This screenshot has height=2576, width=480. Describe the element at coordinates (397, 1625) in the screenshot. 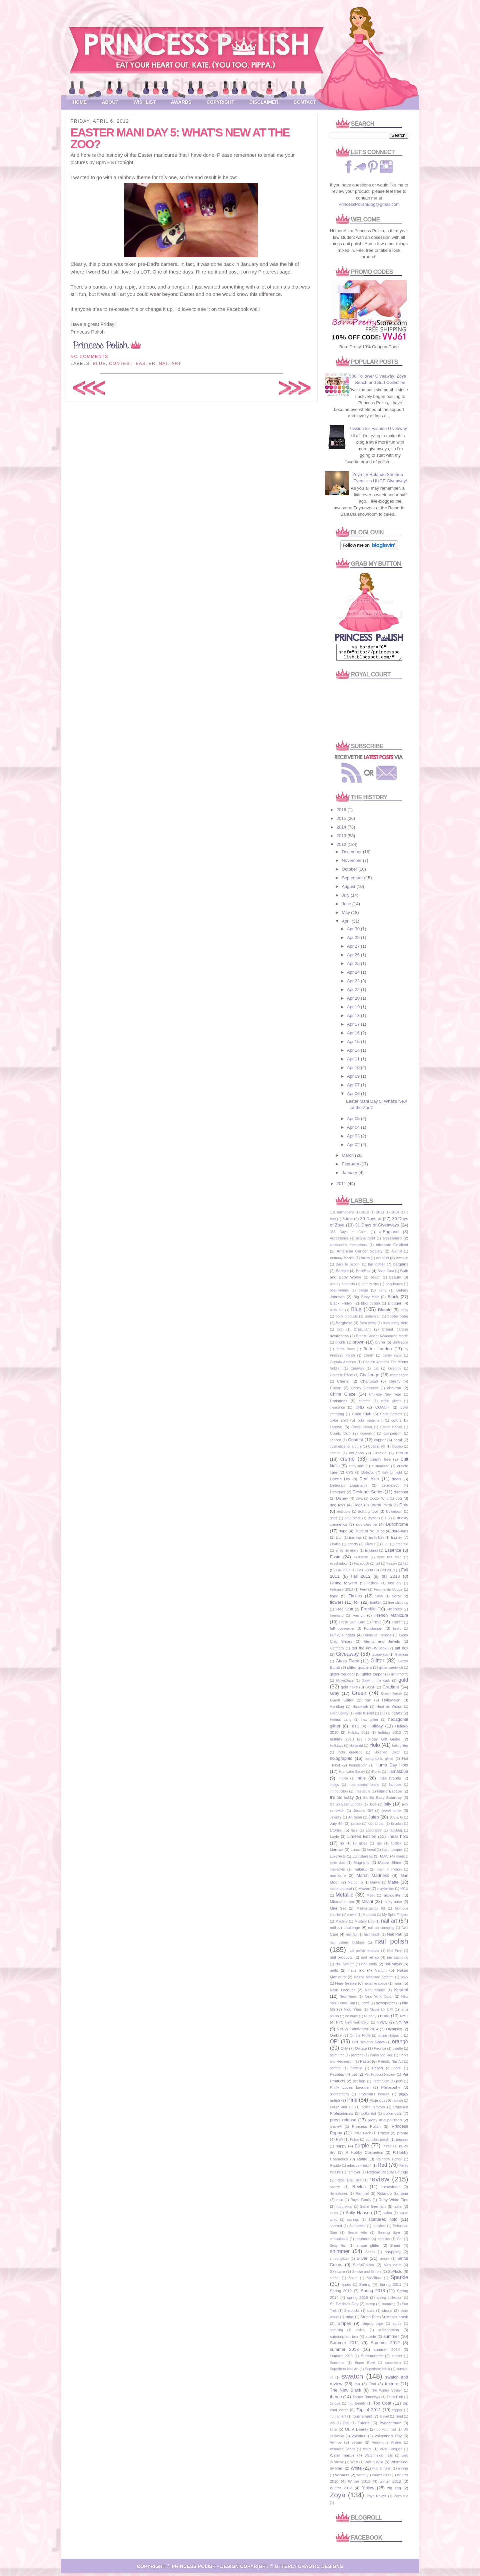

I see `Frozen` at that location.